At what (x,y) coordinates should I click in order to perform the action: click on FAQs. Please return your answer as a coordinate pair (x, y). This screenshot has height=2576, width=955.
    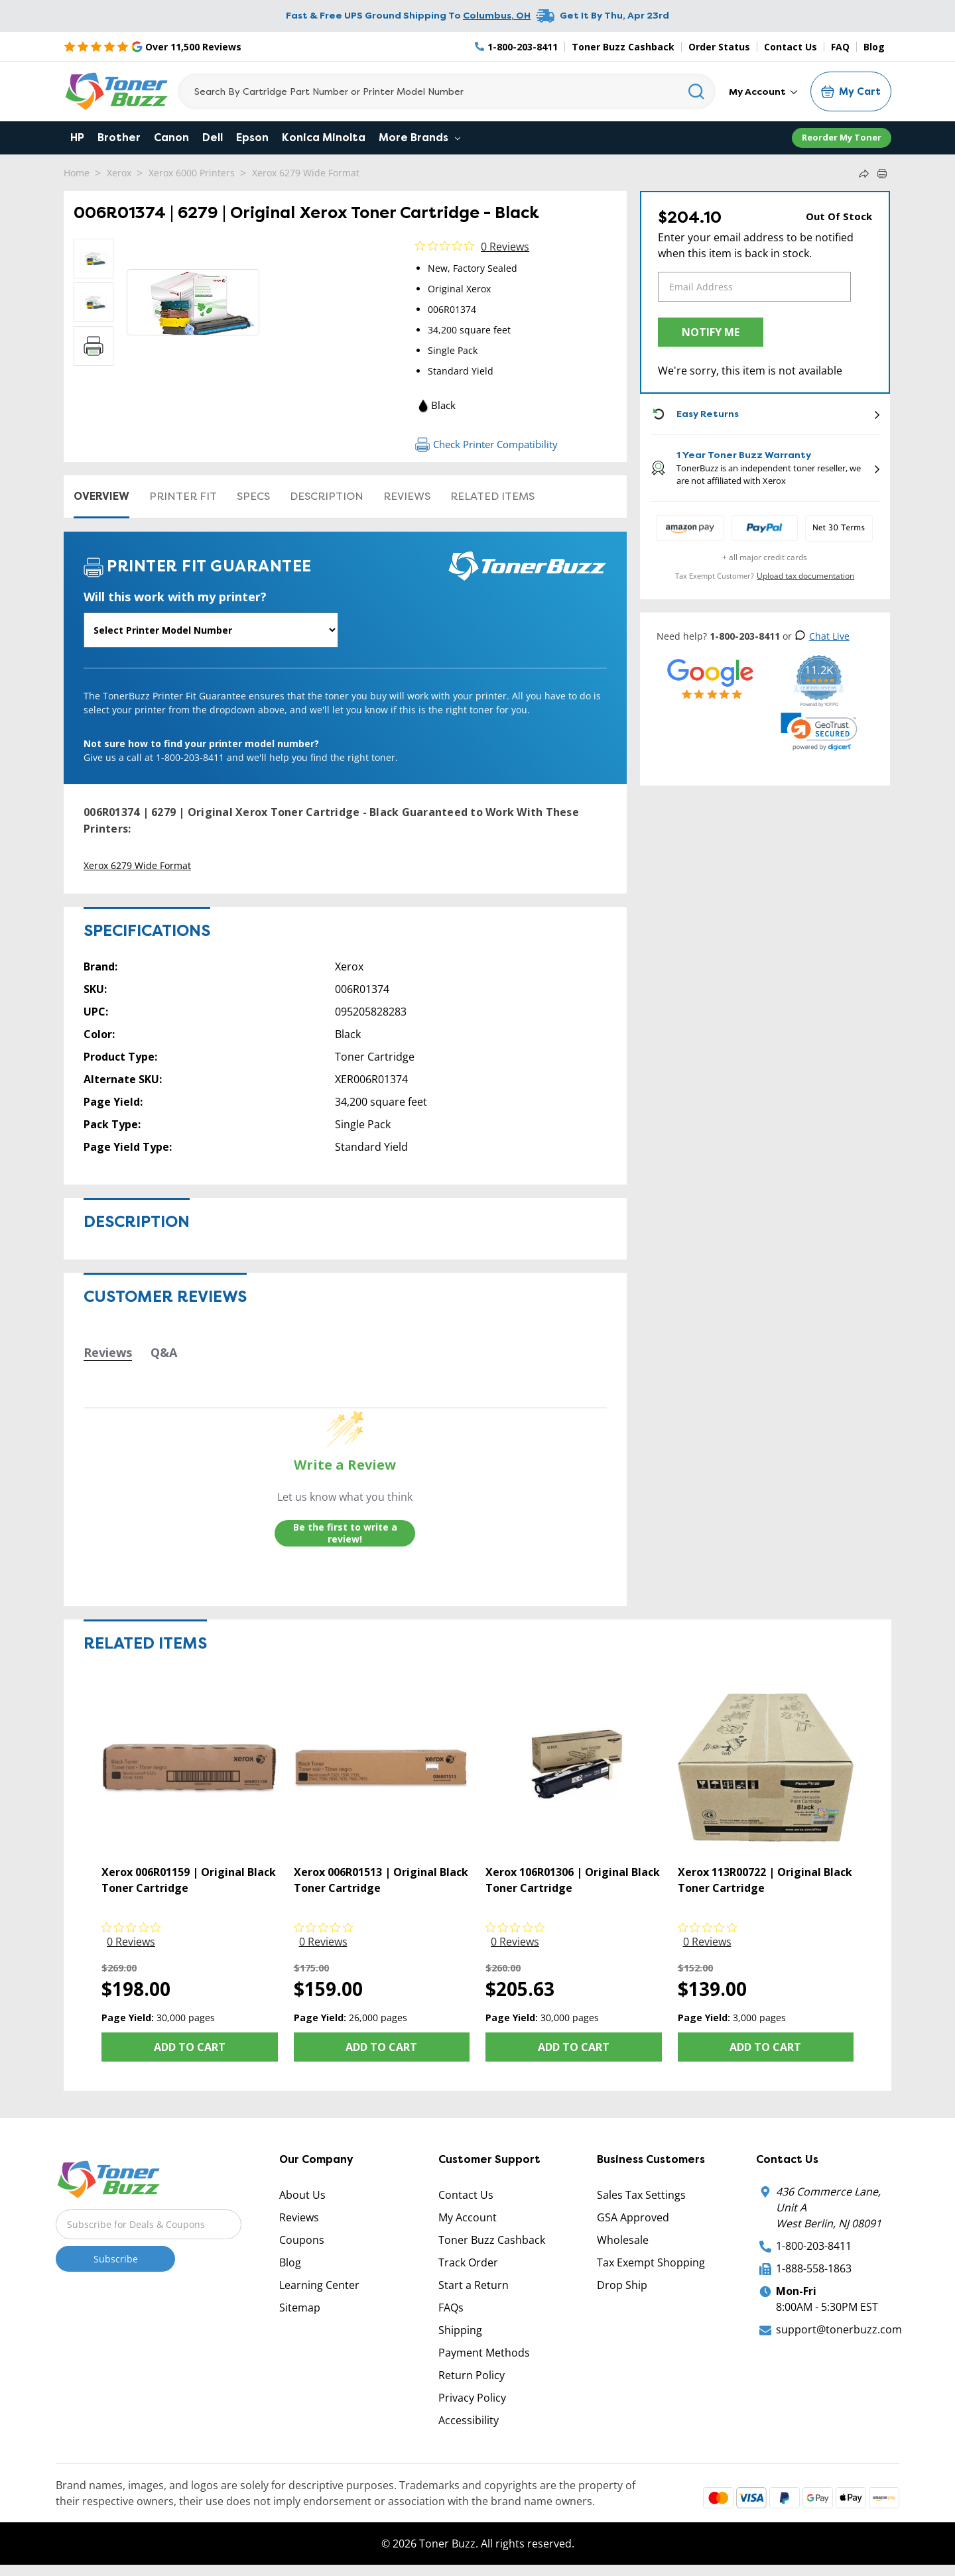
    Looking at the image, I should click on (451, 2307).